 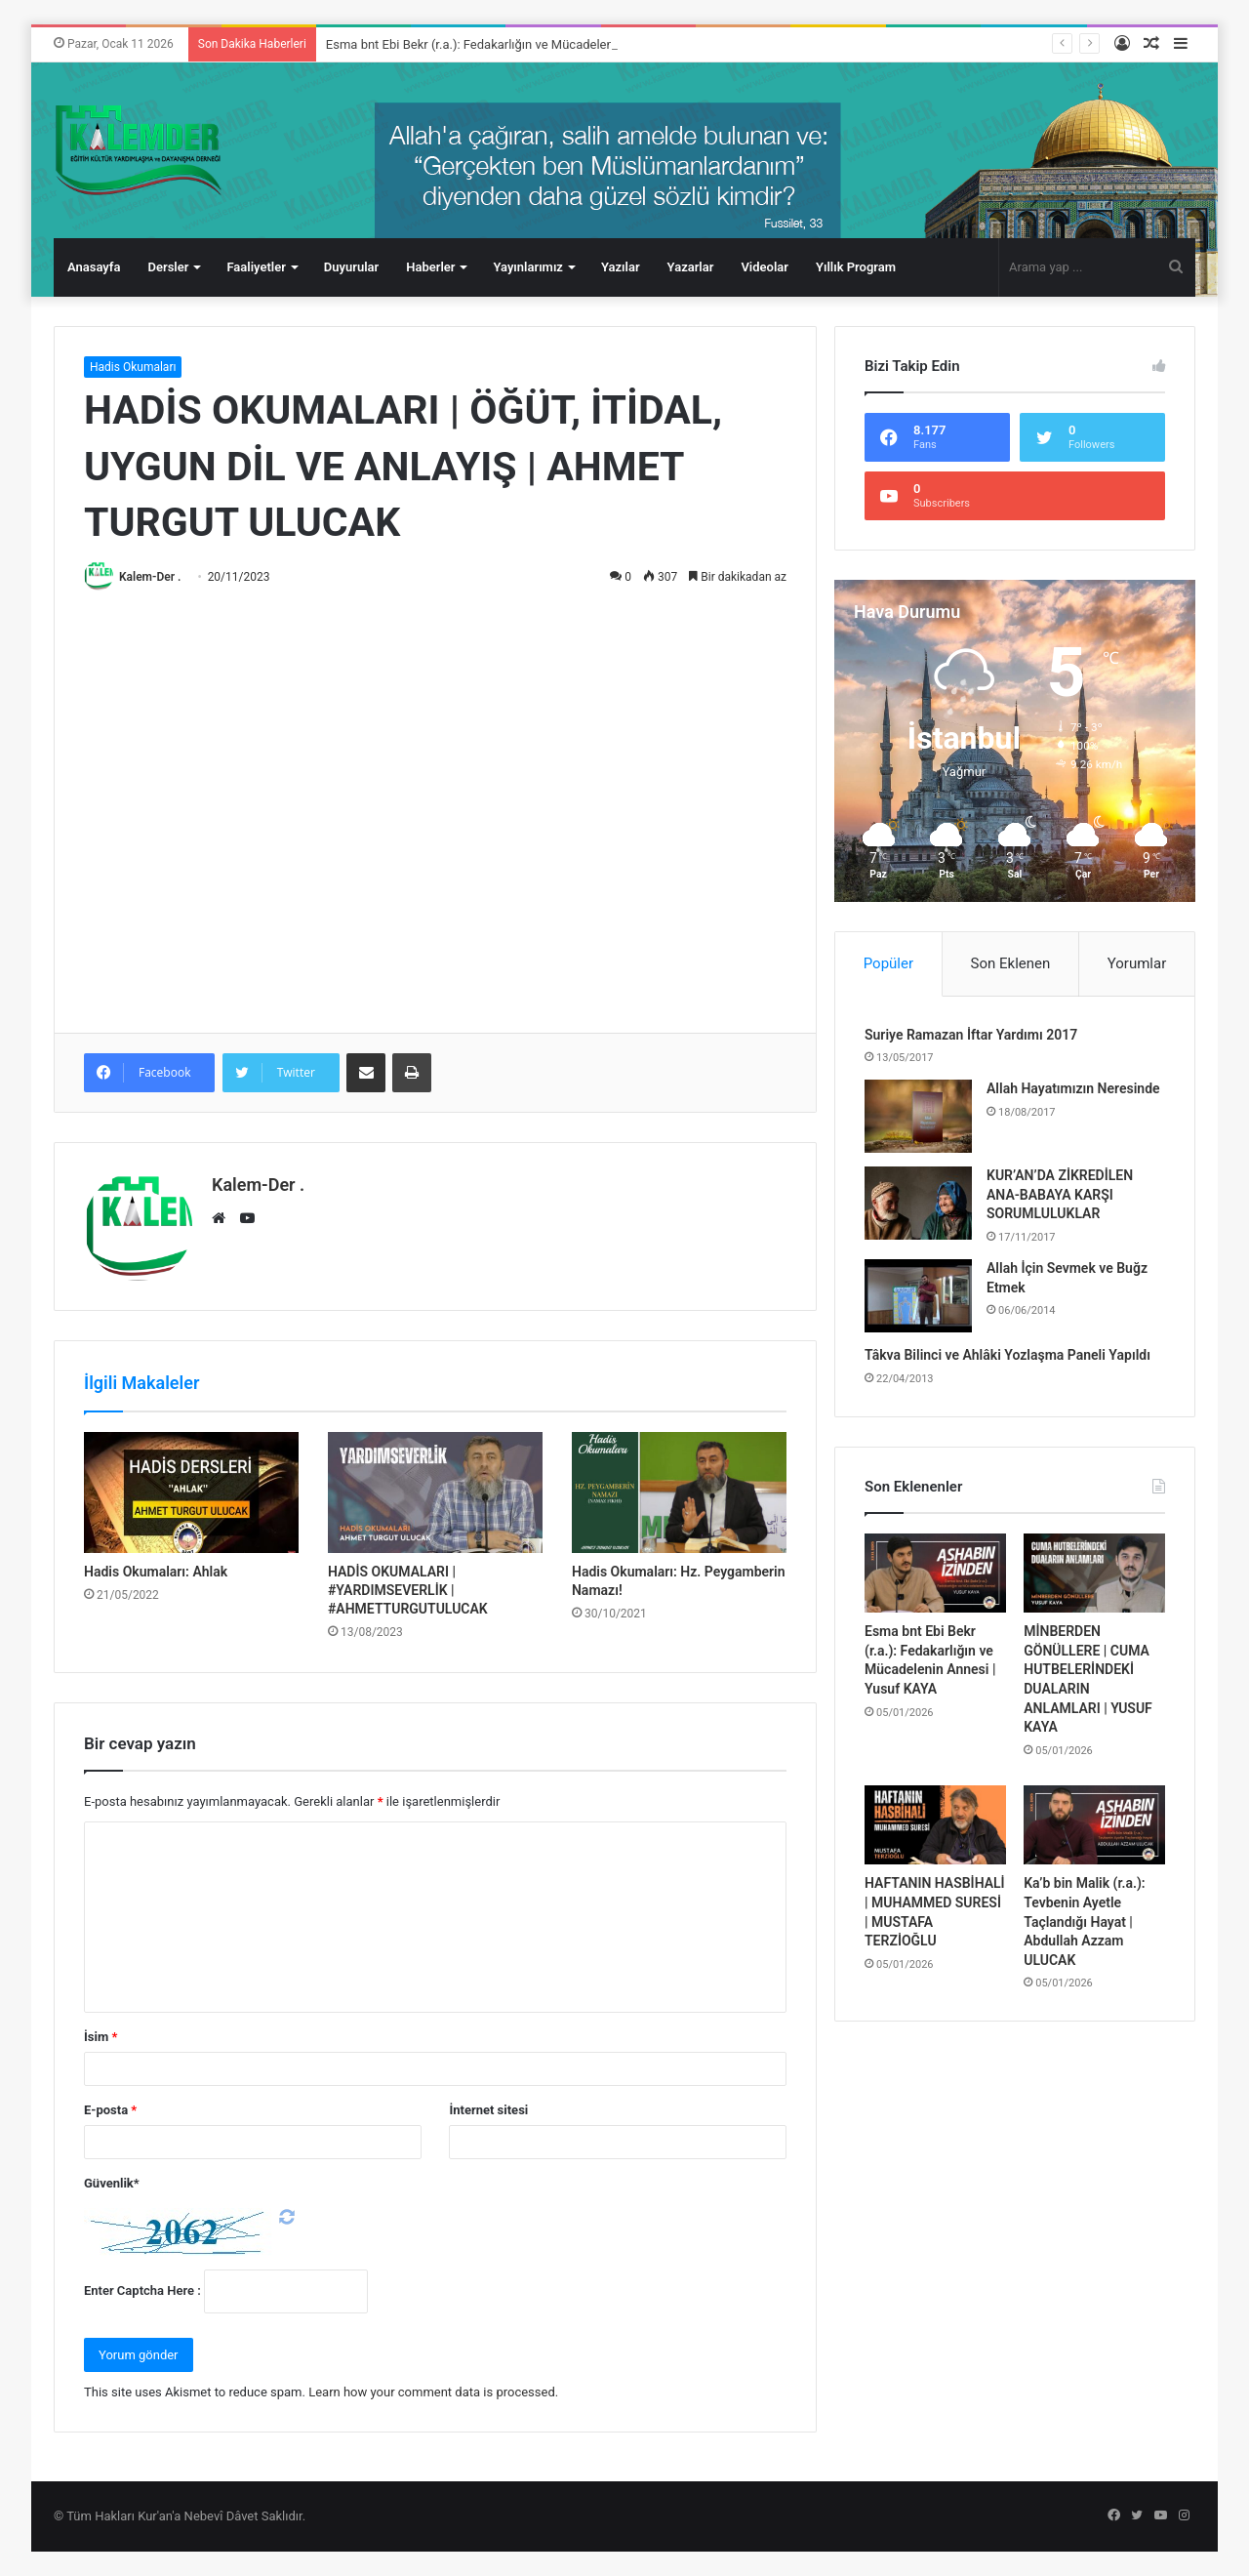 I want to click on [Ka’b bin Malik (r.a.): Tevbenin Ayetle Taçlandığı Hayat | Abdullah Azzam ULUCAK], so click(x=1094, y=1825).